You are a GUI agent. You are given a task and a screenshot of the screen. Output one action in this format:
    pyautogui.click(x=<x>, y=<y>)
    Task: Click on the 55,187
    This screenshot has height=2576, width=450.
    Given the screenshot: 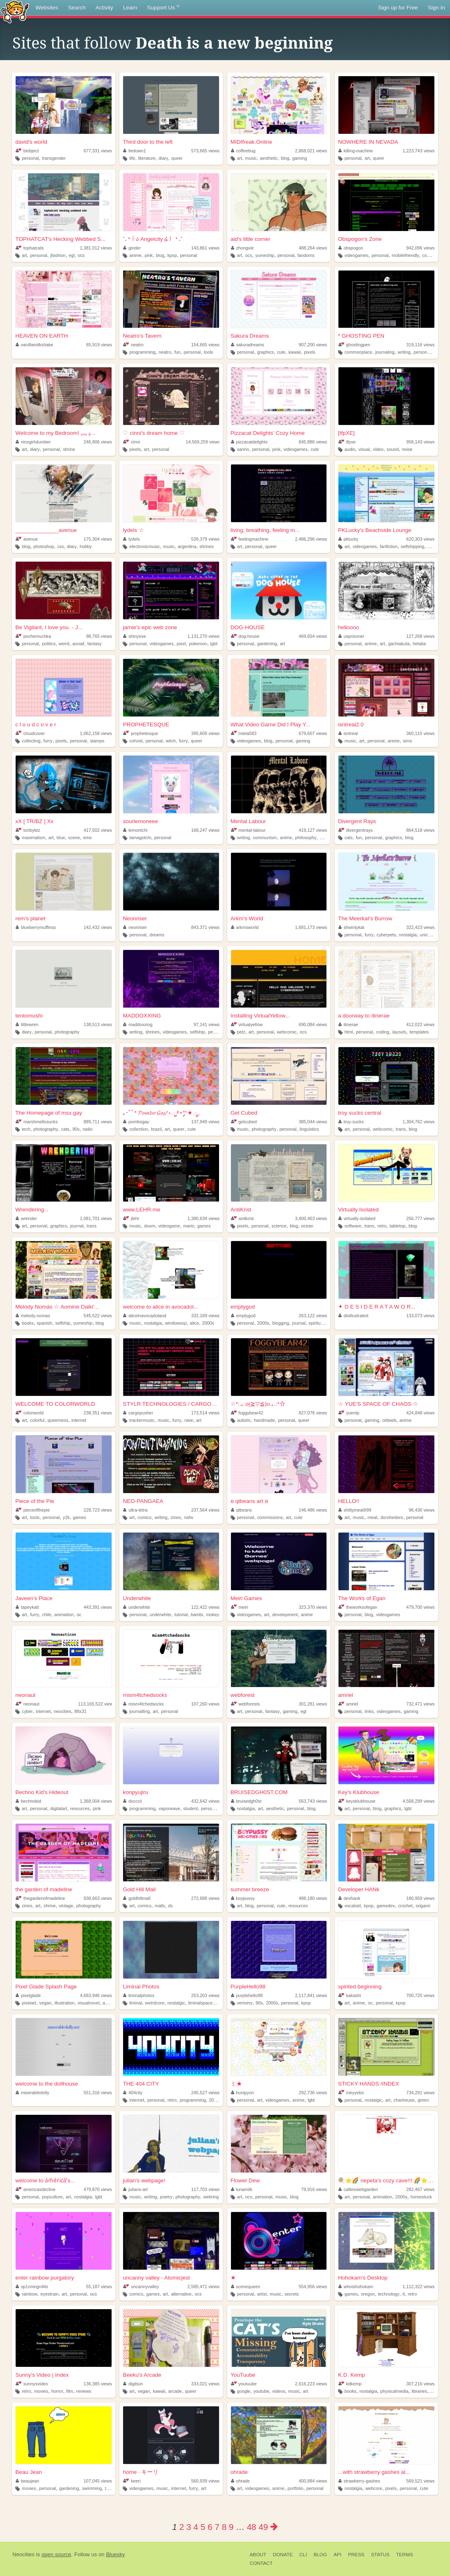 What is the action you would take?
    pyautogui.click(x=99, y=2286)
    